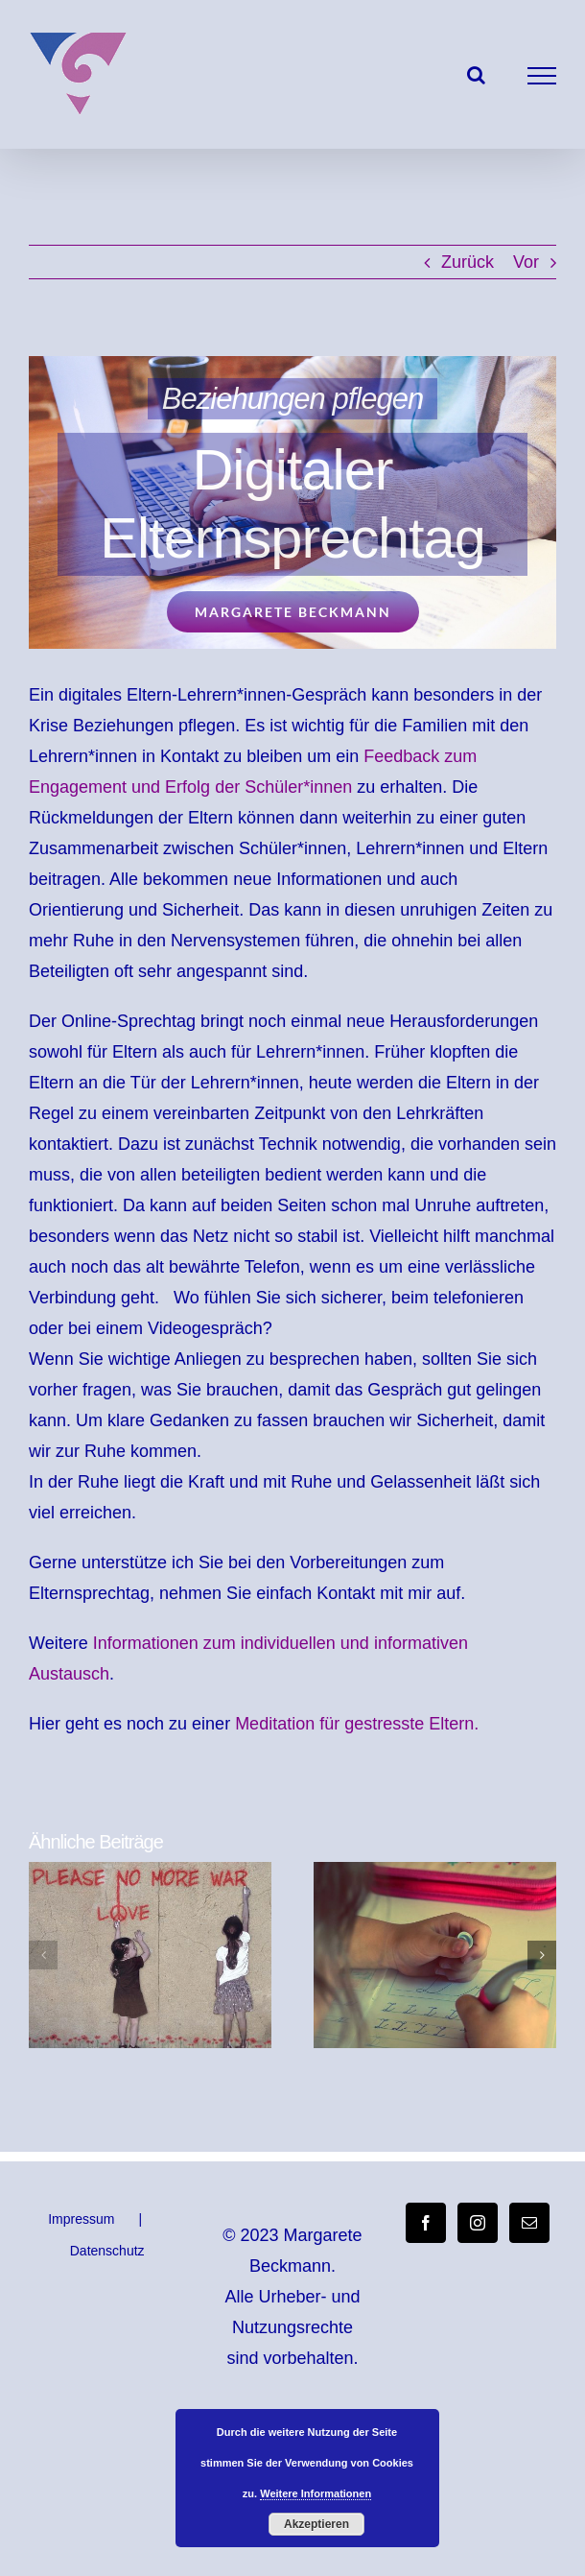 Image resolution: width=585 pixels, height=2576 pixels. I want to click on [Toggle Search], so click(476, 74).